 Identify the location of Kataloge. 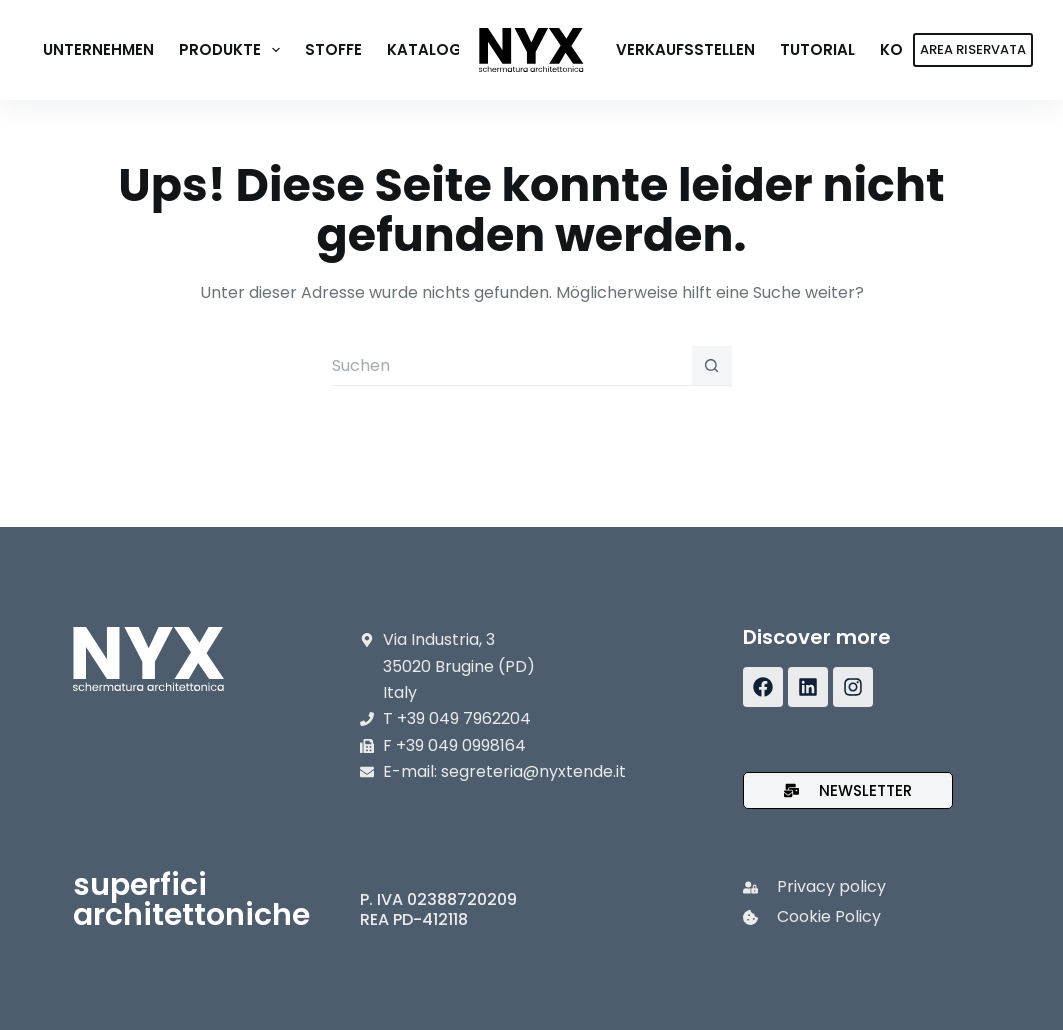
(428, 49).